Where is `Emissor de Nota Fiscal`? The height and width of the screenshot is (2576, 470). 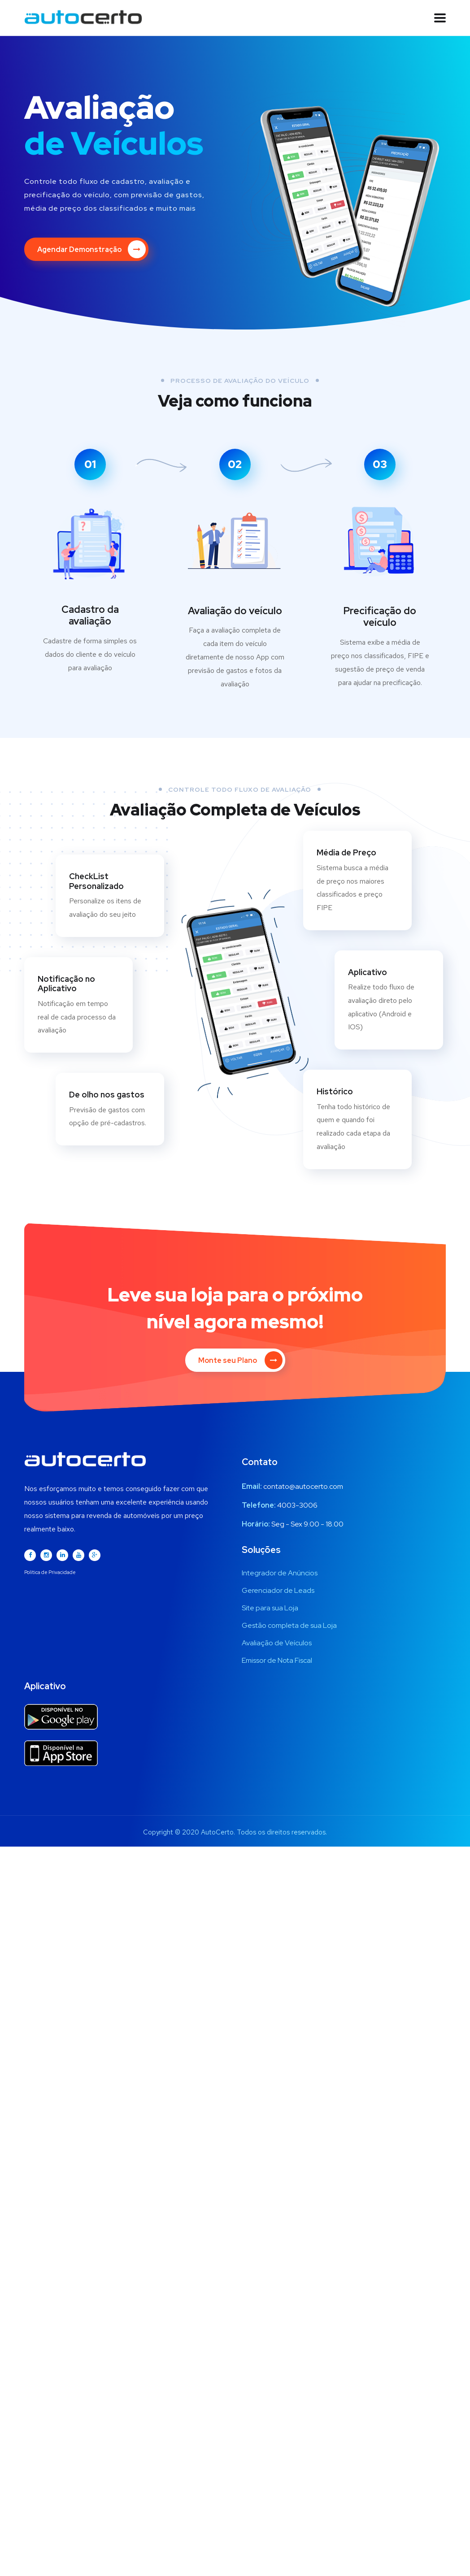
Emissor de Nota Fiscal is located at coordinates (277, 1643).